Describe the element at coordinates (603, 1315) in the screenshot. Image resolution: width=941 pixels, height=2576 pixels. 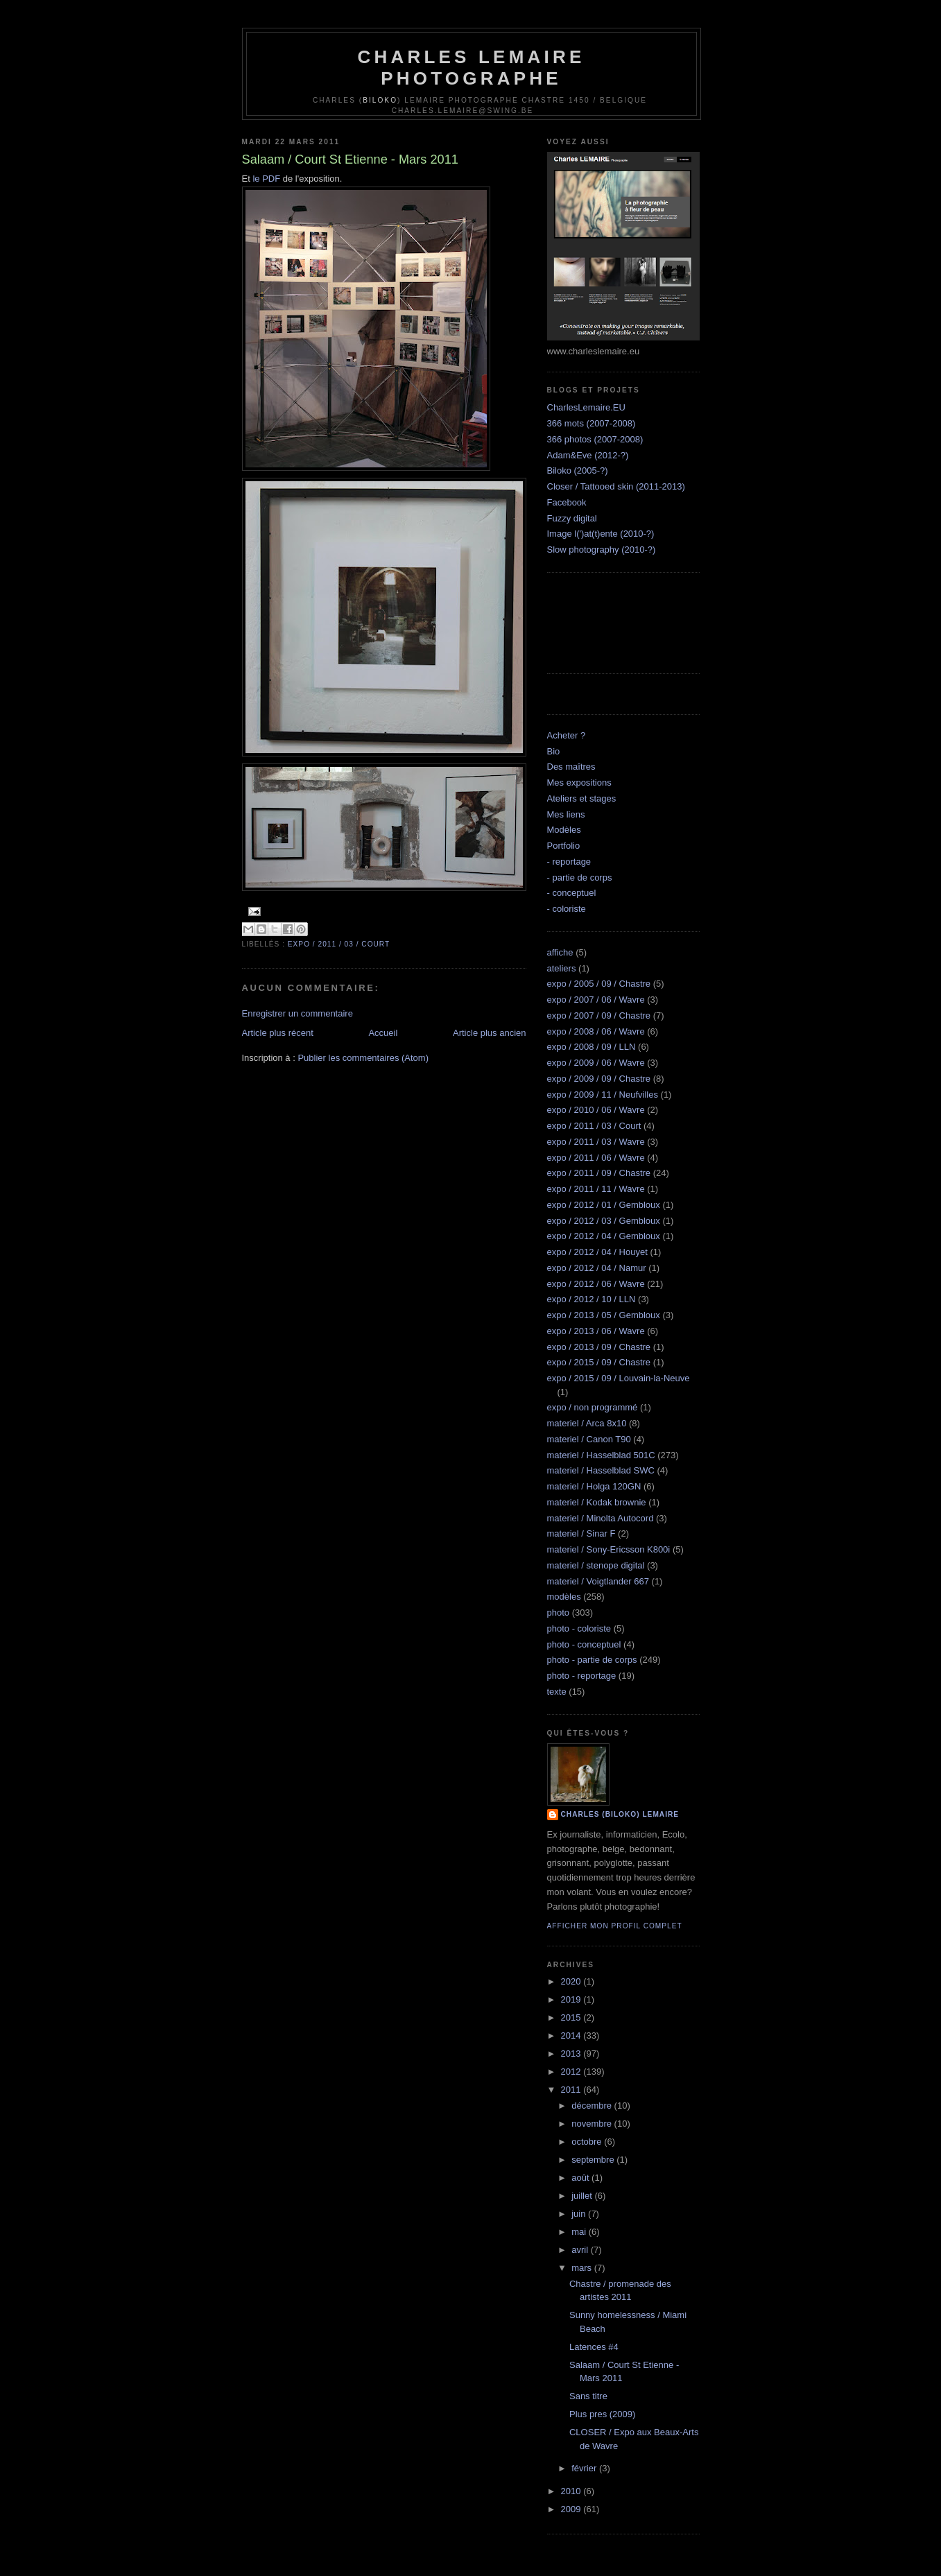
I see `expo / 2013 / 05 / Gembloux` at that location.